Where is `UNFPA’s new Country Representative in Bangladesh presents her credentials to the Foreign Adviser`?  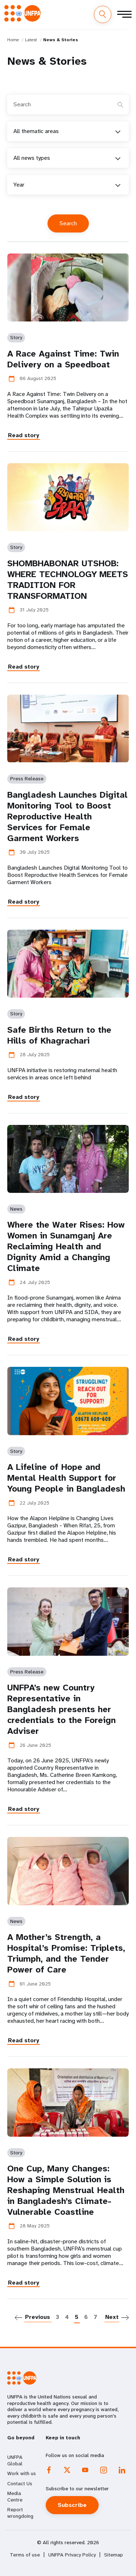
UNFPA’s new Country Representative in Bangladesh presents her credentials to the Foreign Adviser is located at coordinates (61, 1709).